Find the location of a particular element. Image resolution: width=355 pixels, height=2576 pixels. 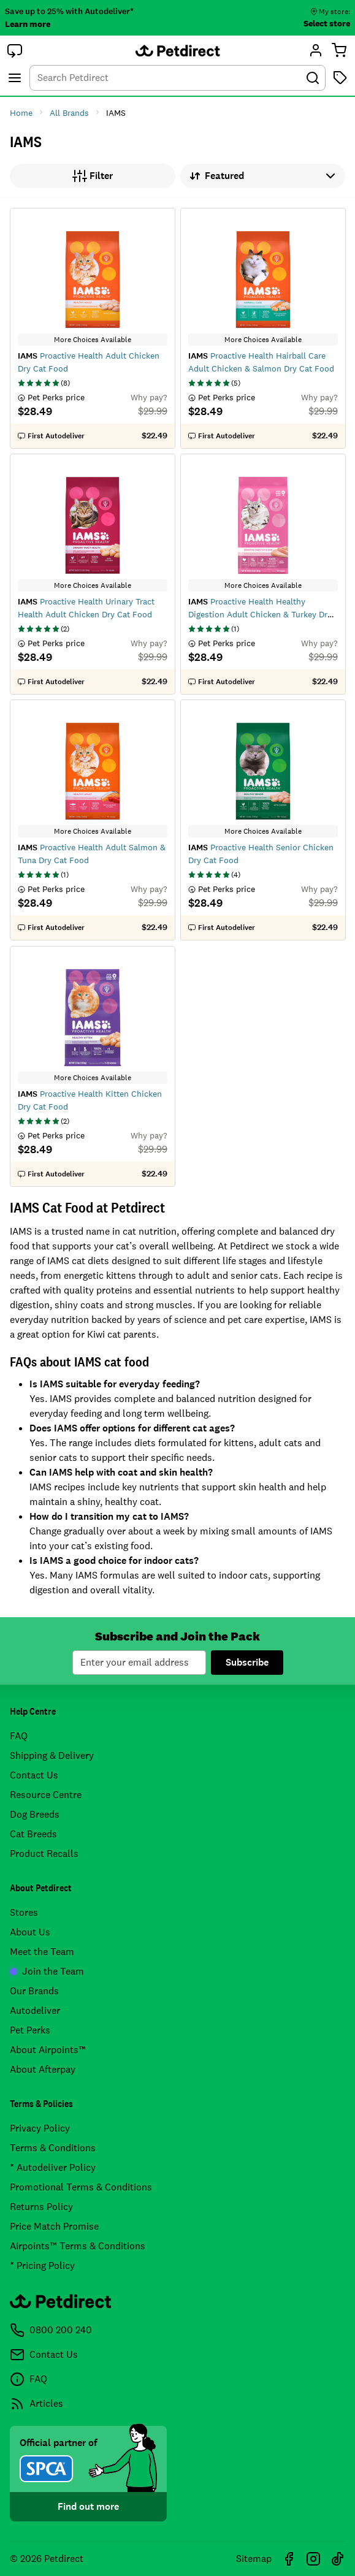

FAQ is located at coordinates (19, 1735).